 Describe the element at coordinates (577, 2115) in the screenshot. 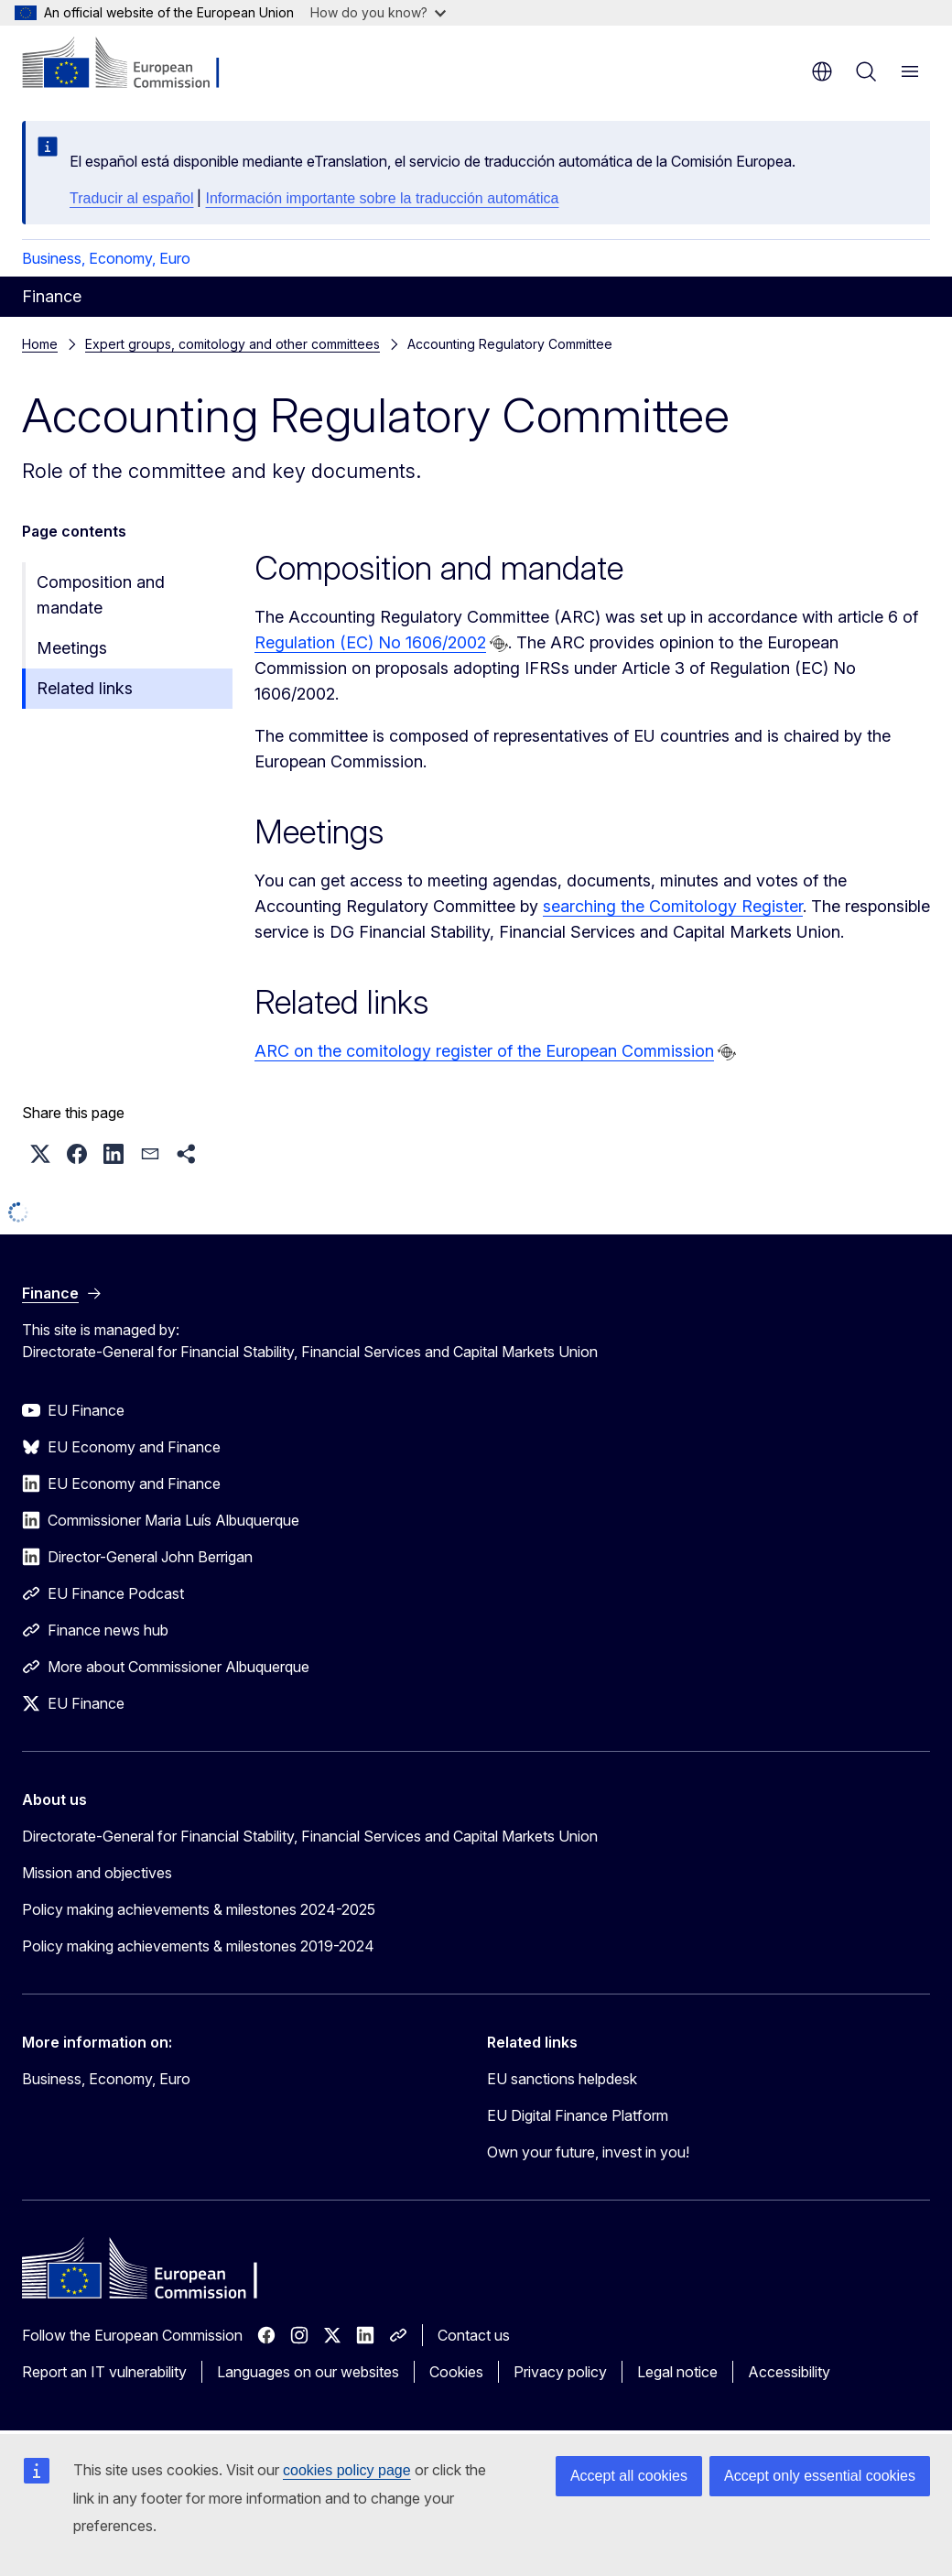

I see `EU Digital Finance Platform` at that location.